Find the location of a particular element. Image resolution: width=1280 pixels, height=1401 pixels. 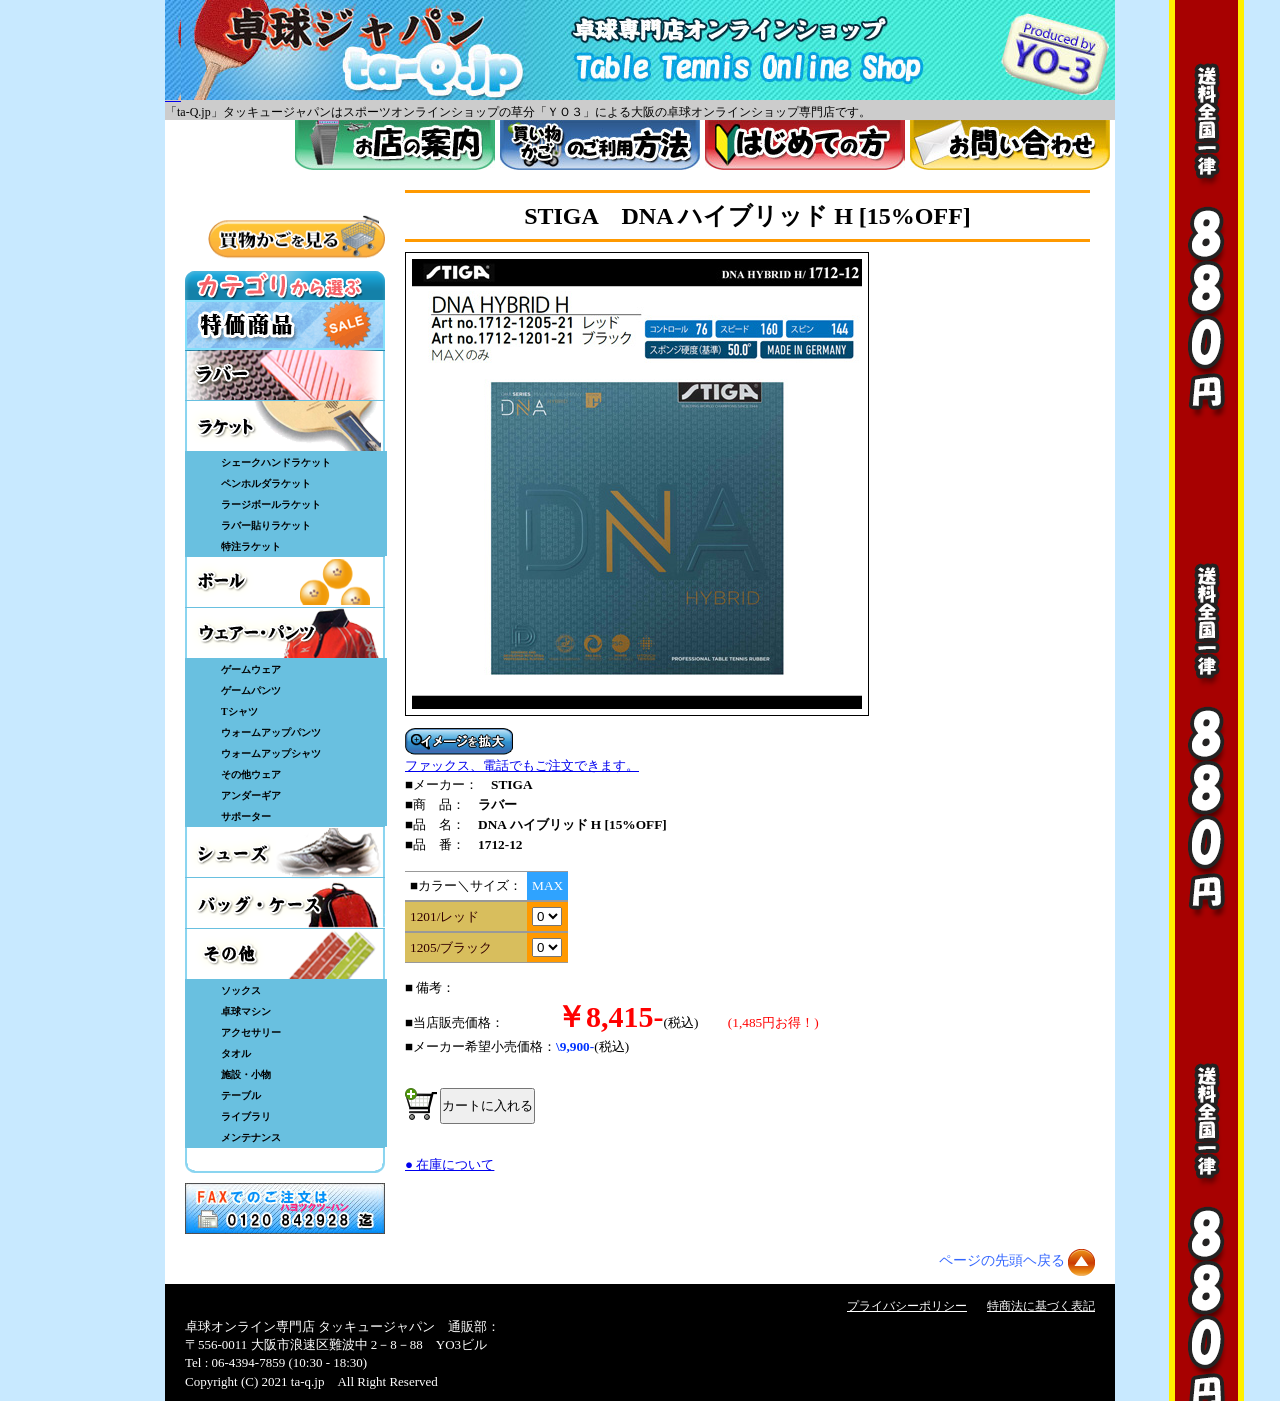

ゲームウェア is located at coordinates (251, 669).